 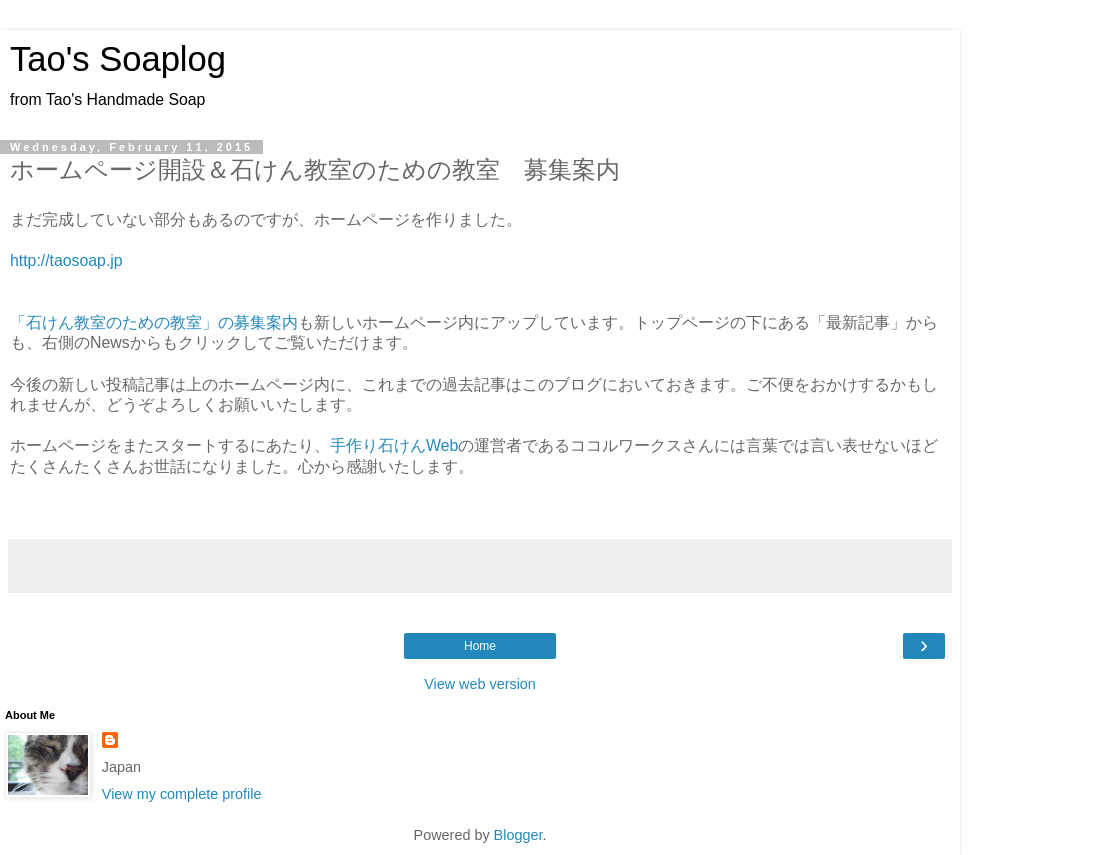 What do you see at coordinates (118, 59) in the screenshot?
I see `Tao's Soaplog` at bounding box center [118, 59].